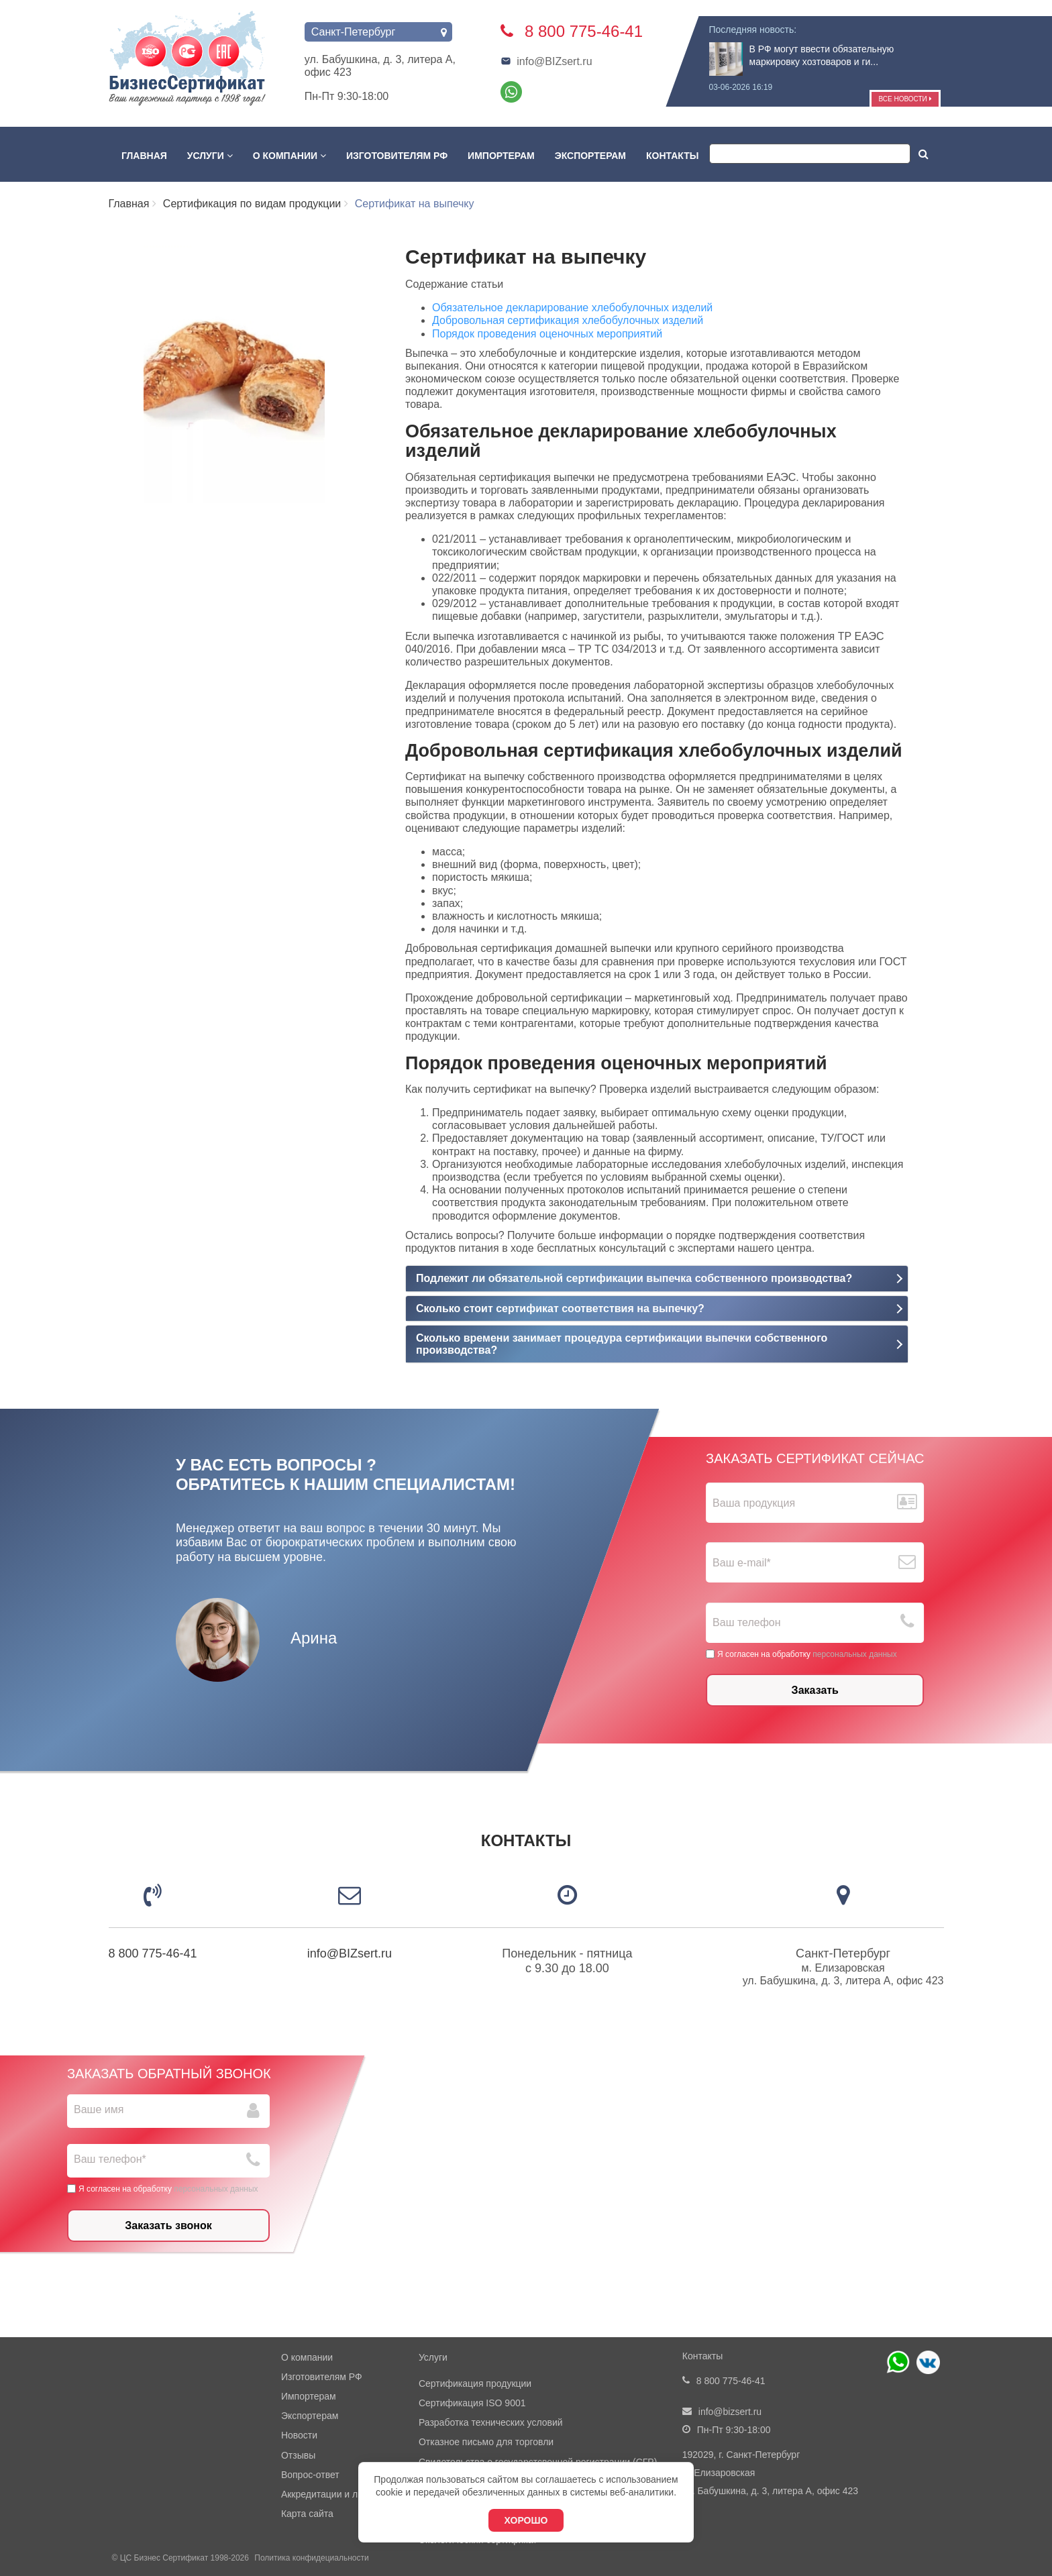 This screenshot has height=2576, width=1052. What do you see at coordinates (634, 1278) in the screenshot?
I see `Подлежит ли обязательной сертификации выпечка собственного производства?` at bounding box center [634, 1278].